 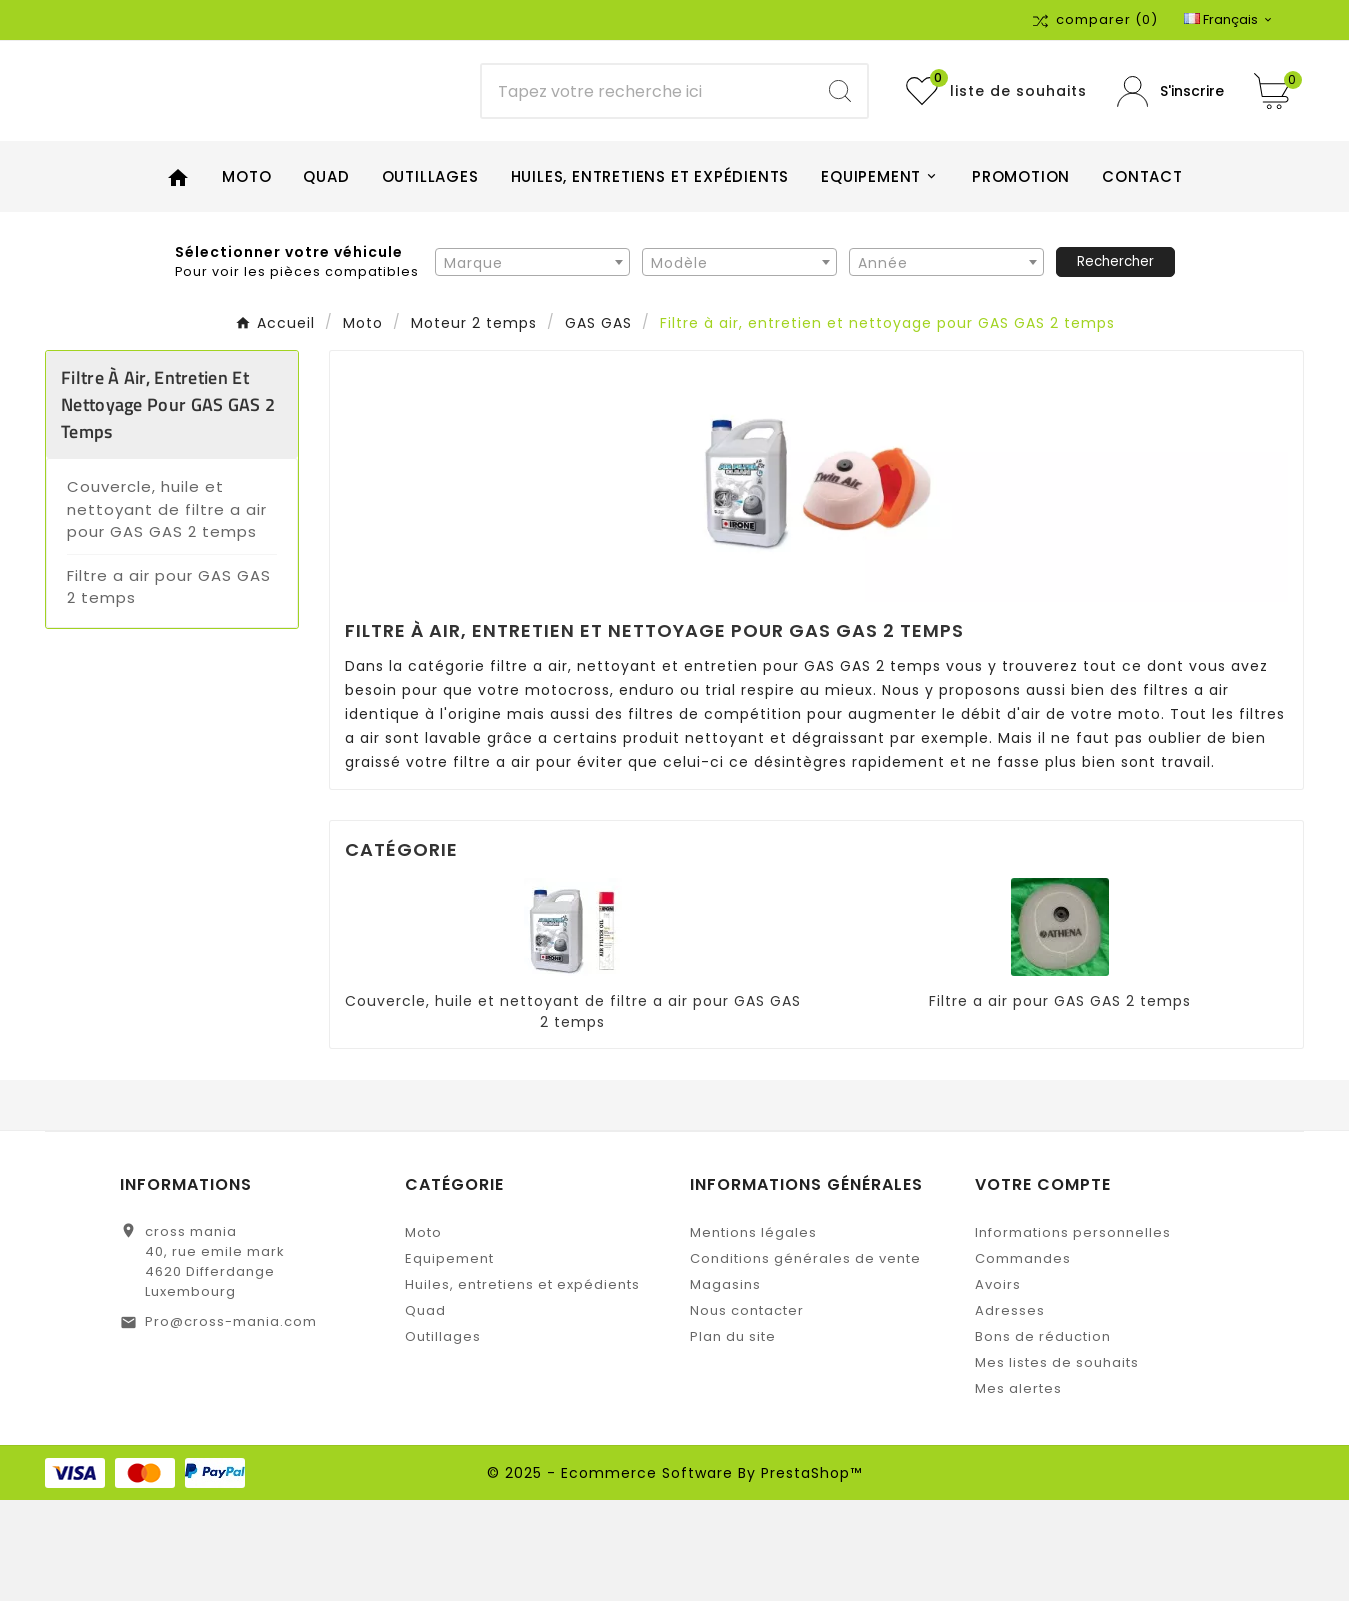 I want to click on Mes listes de souhaits, so click(x=1057, y=1463).